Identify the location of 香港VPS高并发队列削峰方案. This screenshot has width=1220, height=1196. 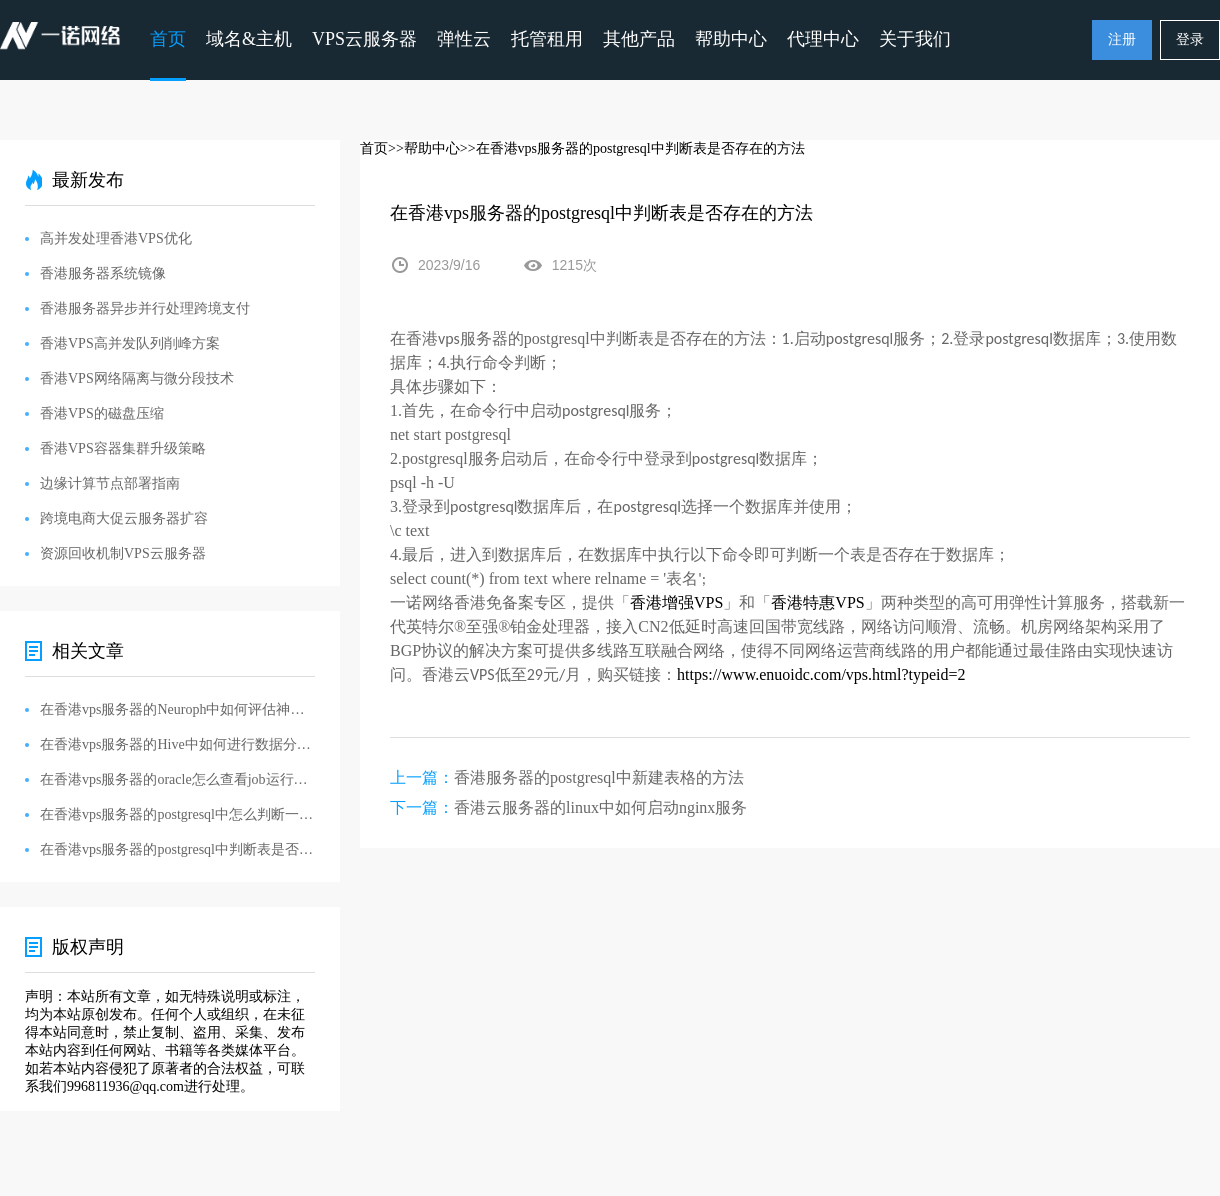
(130, 343).